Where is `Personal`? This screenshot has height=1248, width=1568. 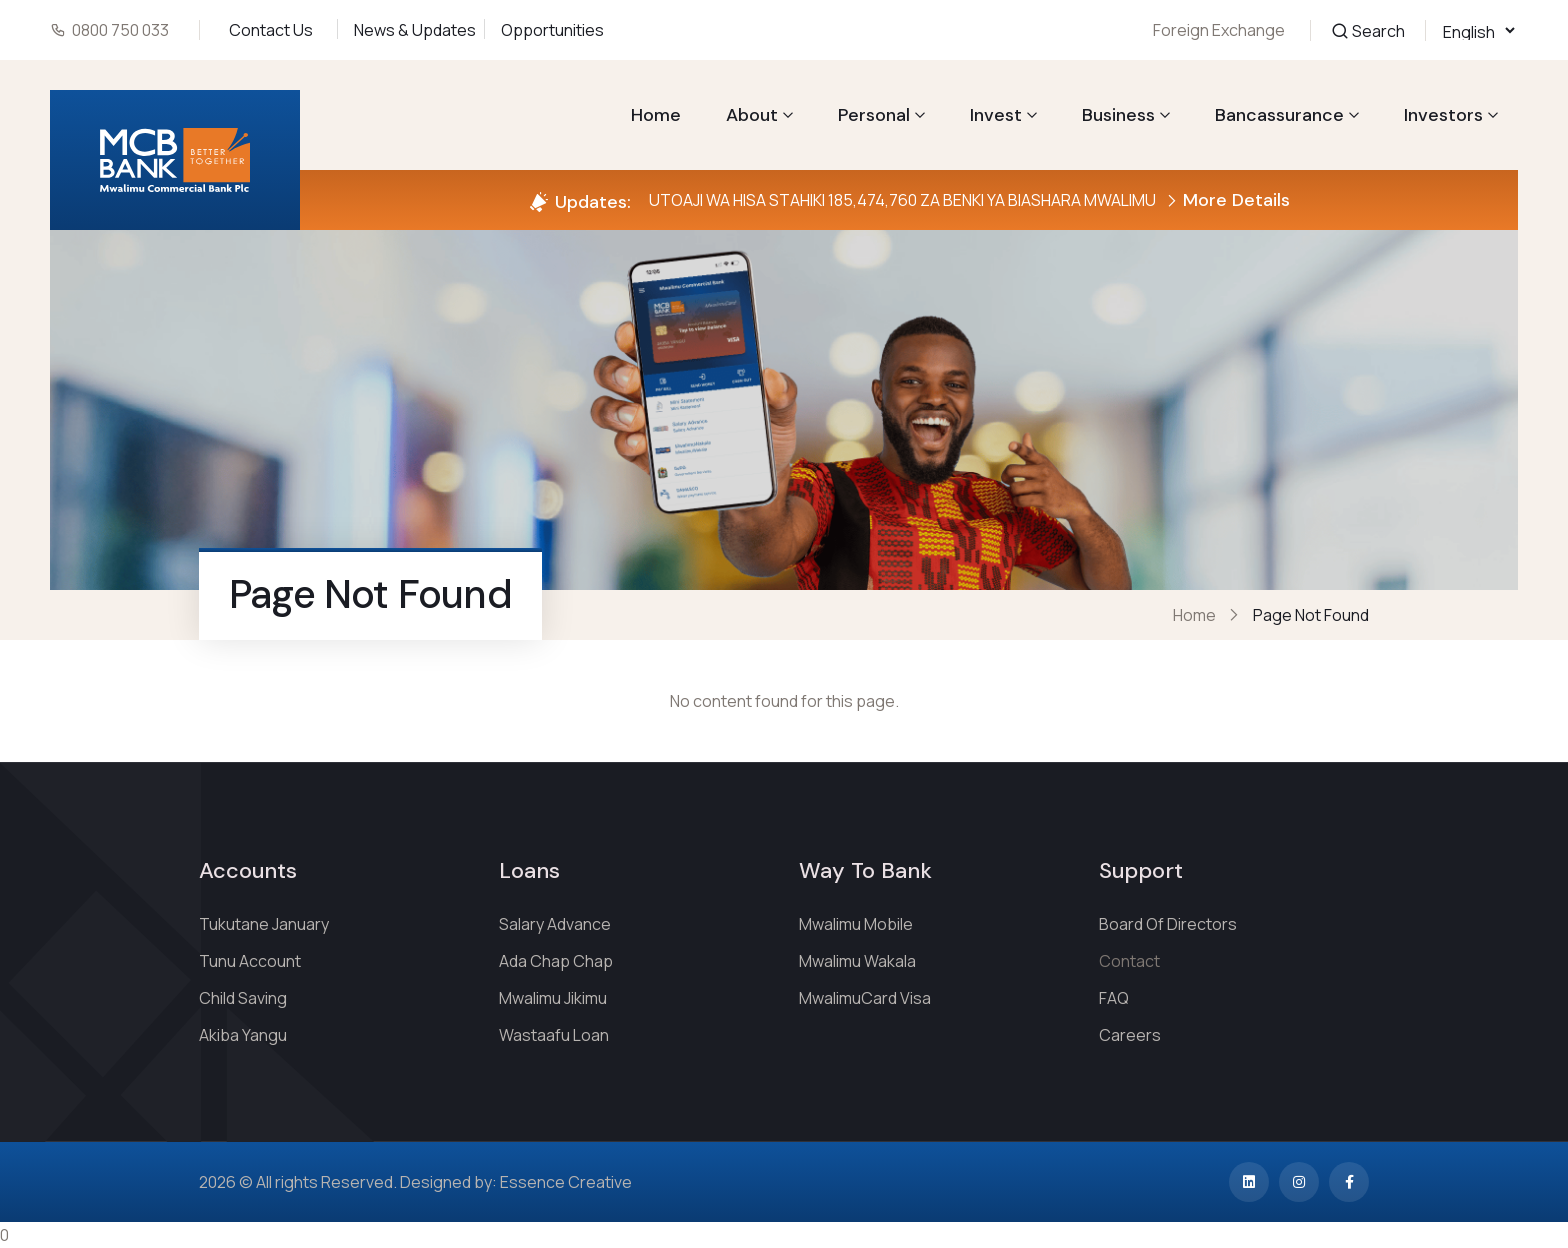
Personal is located at coordinates (874, 115).